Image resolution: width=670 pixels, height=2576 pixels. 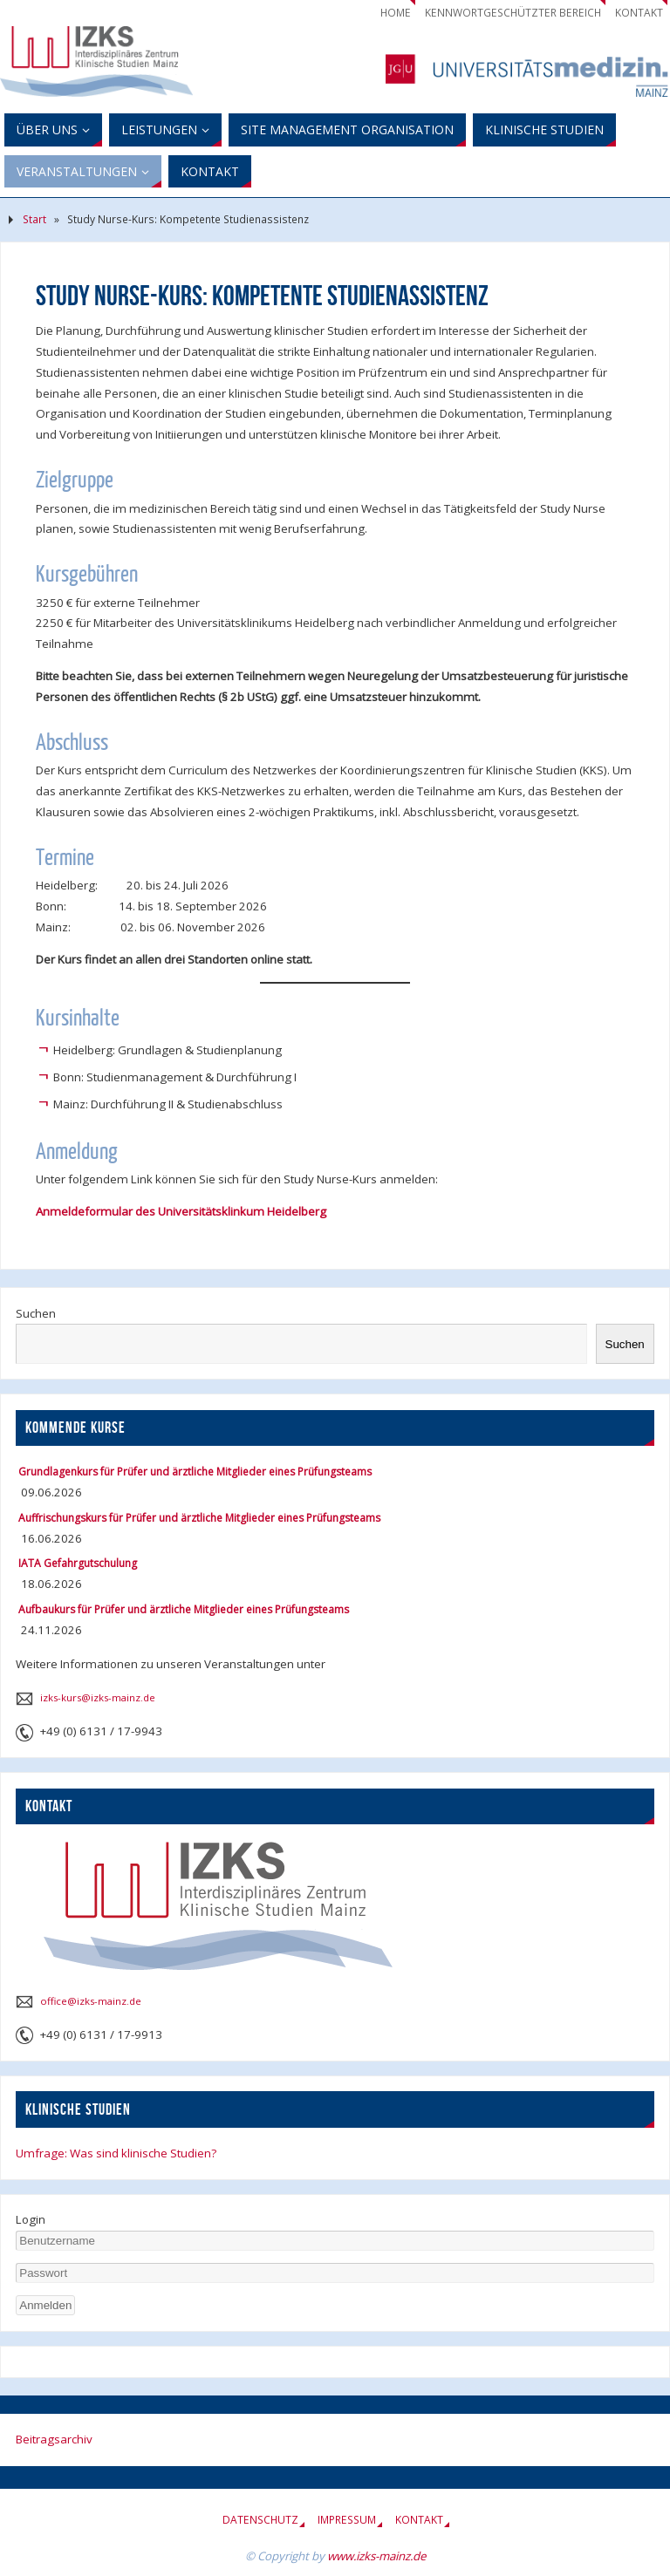 I want to click on Grundlagenkurs für Prüfer und ärztliche Mitglieder eines Prüfungsteams, so click(x=195, y=1471).